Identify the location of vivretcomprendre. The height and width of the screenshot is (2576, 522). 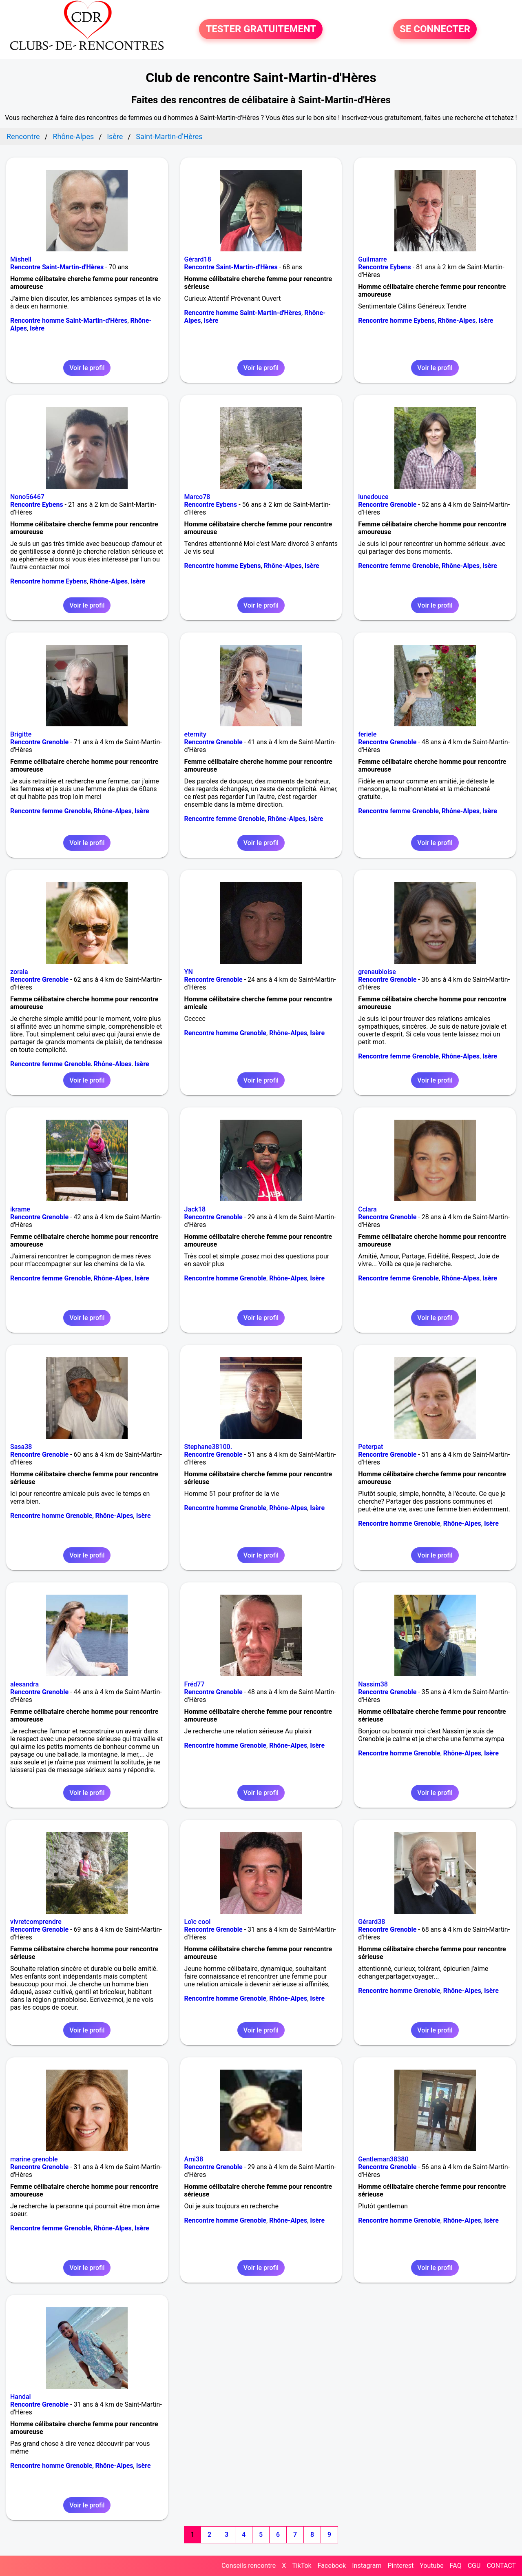
(36, 1922).